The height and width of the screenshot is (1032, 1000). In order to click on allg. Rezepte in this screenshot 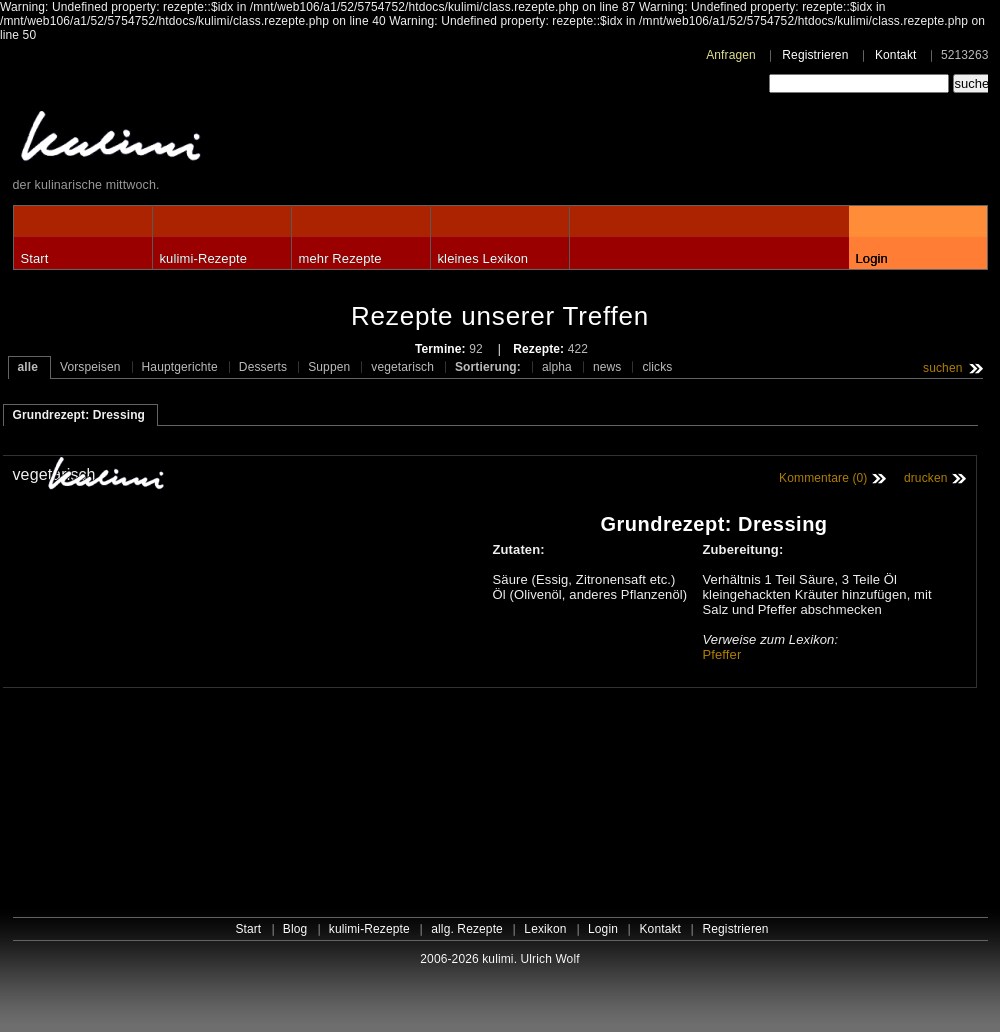, I will do `click(467, 929)`.